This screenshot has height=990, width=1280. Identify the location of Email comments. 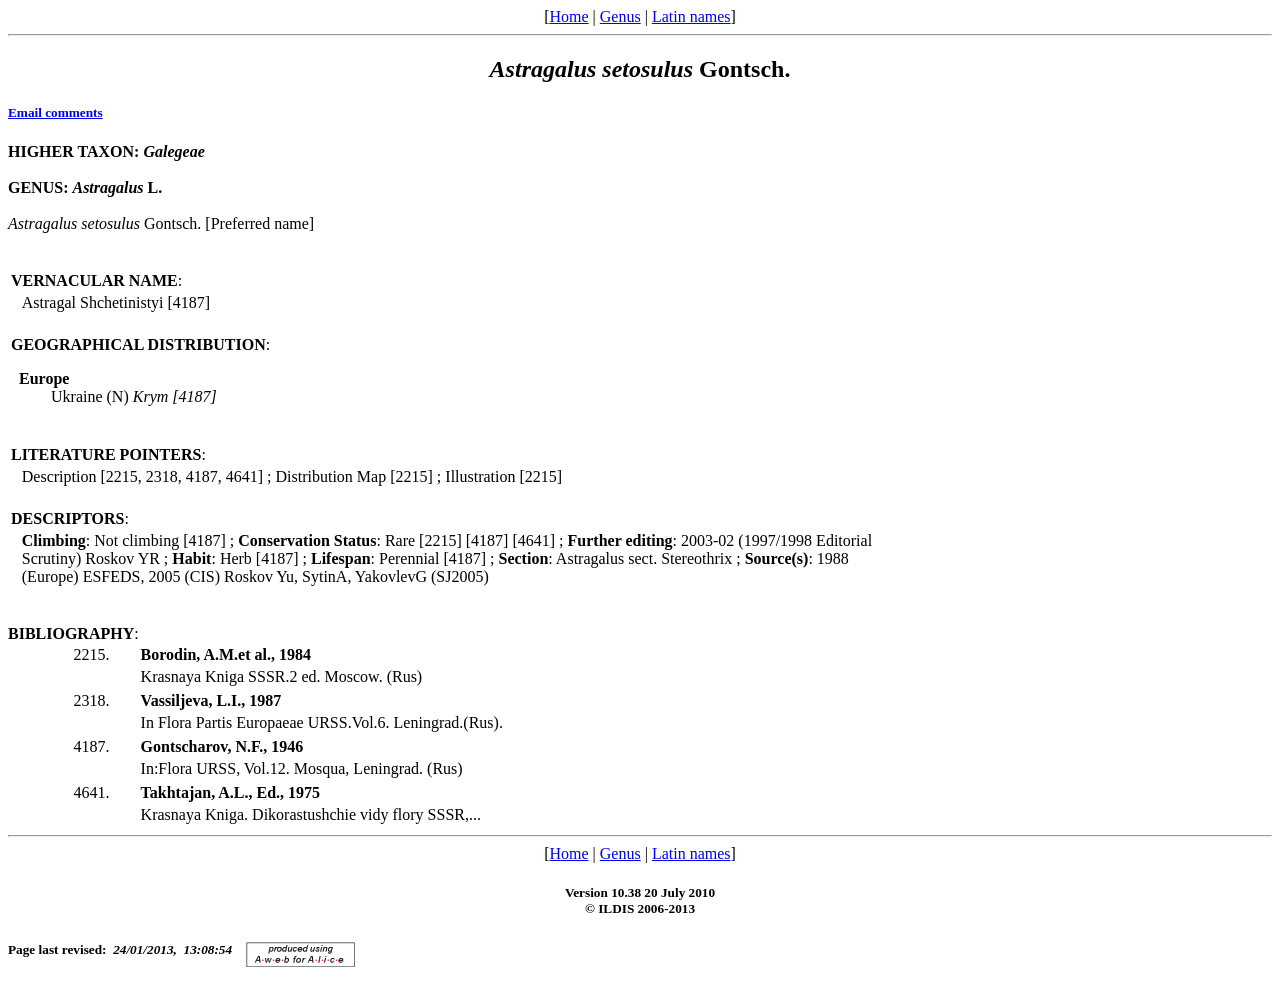
(55, 112).